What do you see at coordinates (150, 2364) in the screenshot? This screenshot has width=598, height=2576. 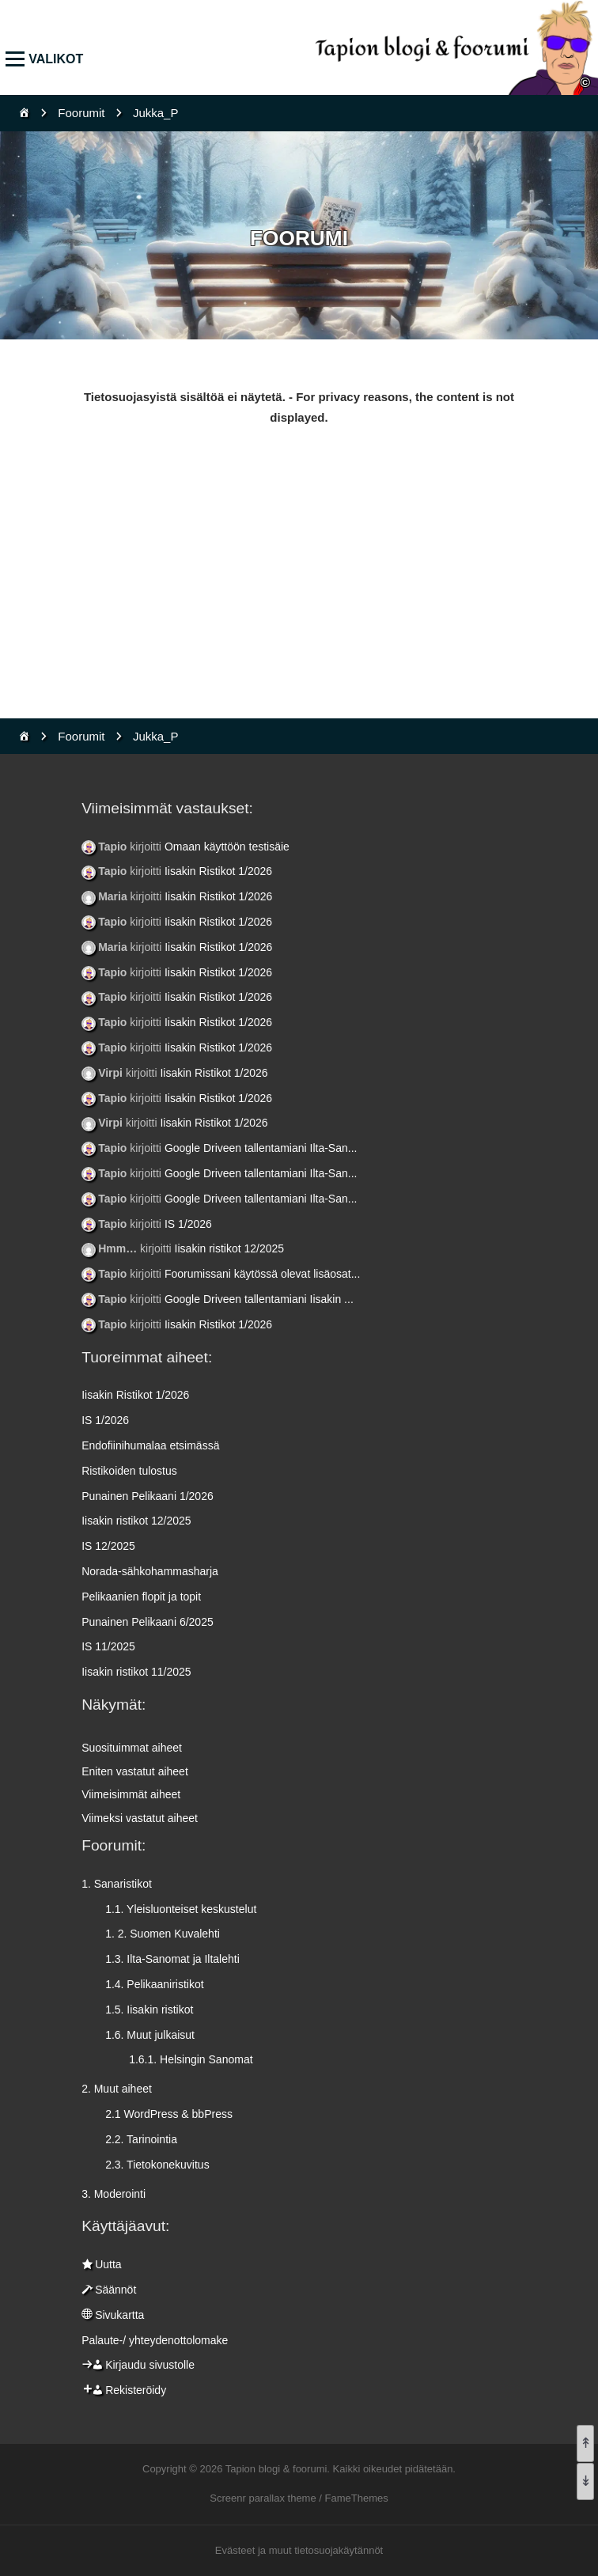 I see `Kirjaudu sivustolle` at bounding box center [150, 2364].